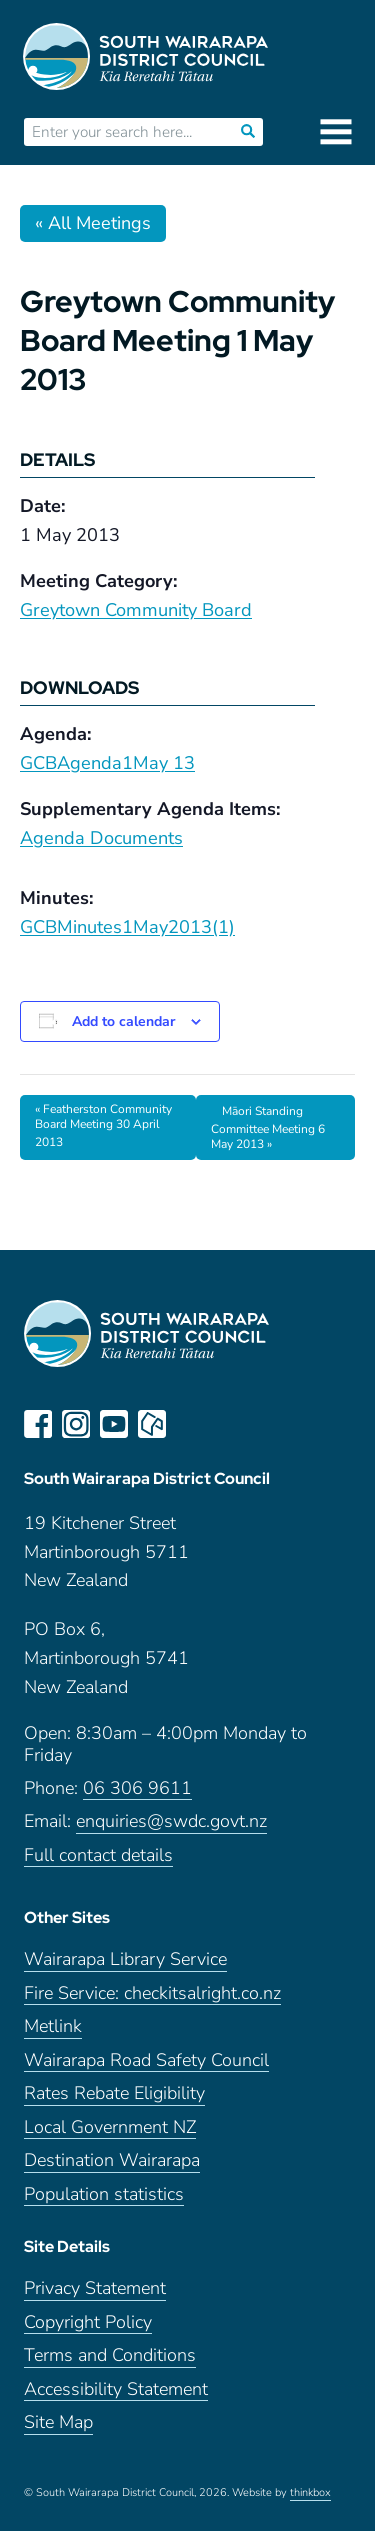 The height and width of the screenshot is (2531, 375). What do you see at coordinates (116, 2389) in the screenshot?
I see `Accessibility Statement` at bounding box center [116, 2389].